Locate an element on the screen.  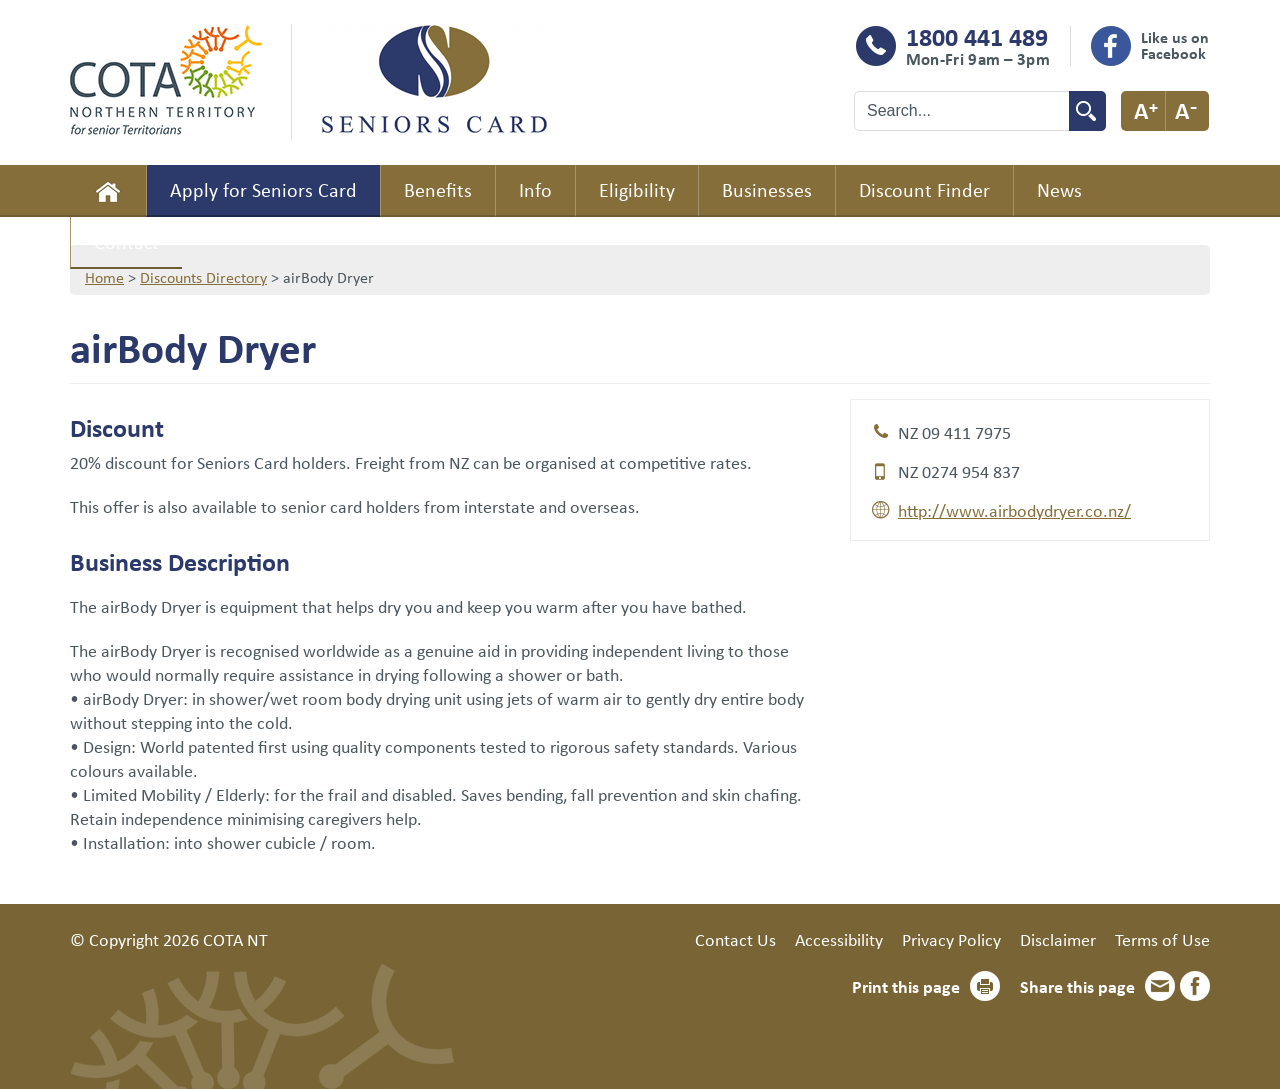
Like us on Facebook is located at coordinates (1175, 45).